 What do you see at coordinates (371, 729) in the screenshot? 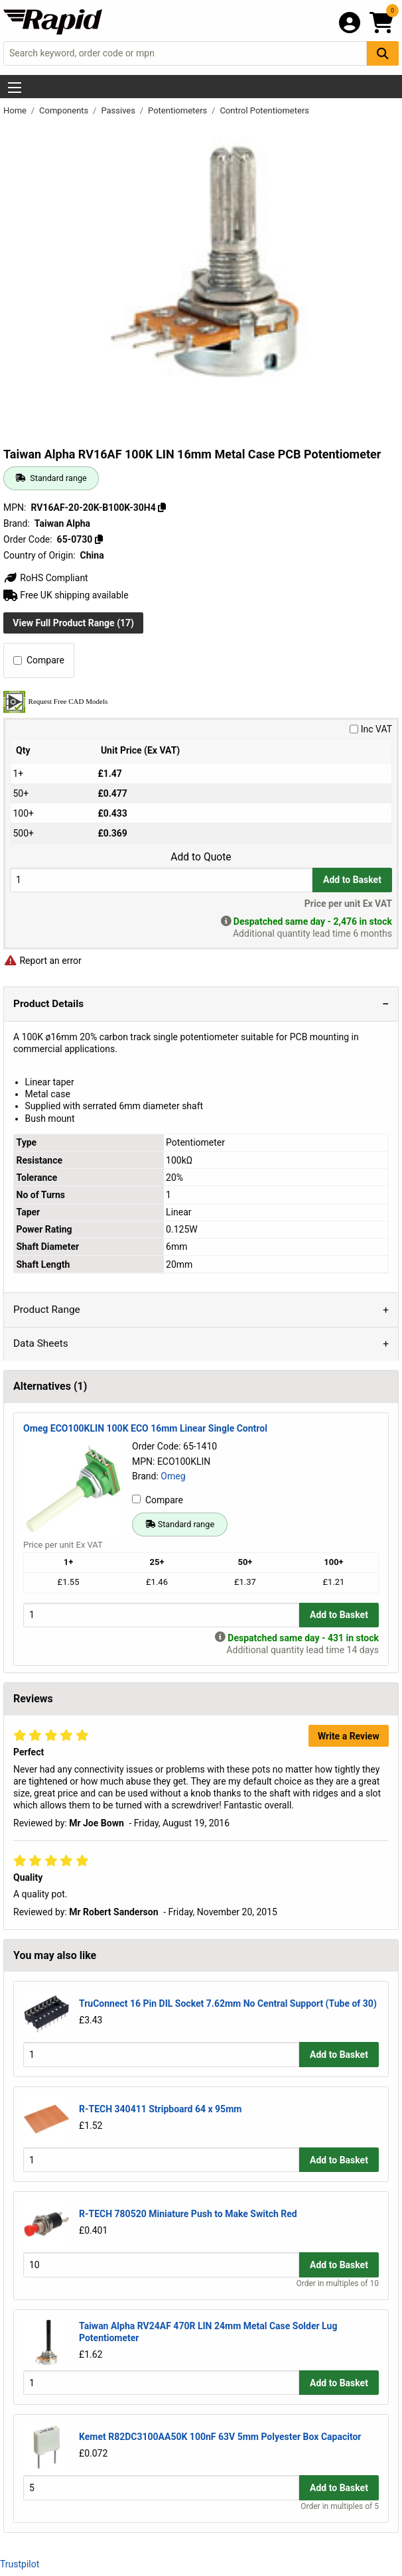
I see `Inc VAT` at bounding box center [371, 729].